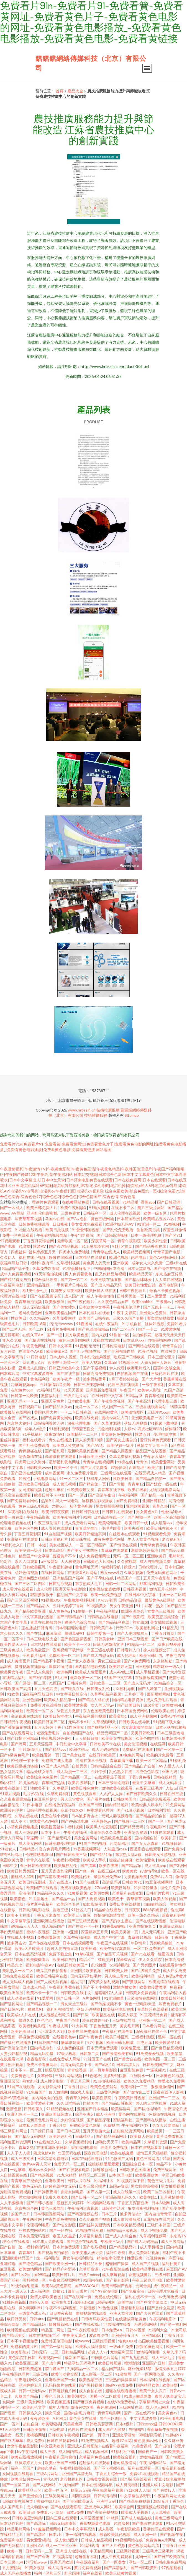 The height and width of the screenshot is (2576, 187). Describe the element at coordinates (115, 2269) in the screenshot. I see `91午夜影院在线` at that location.